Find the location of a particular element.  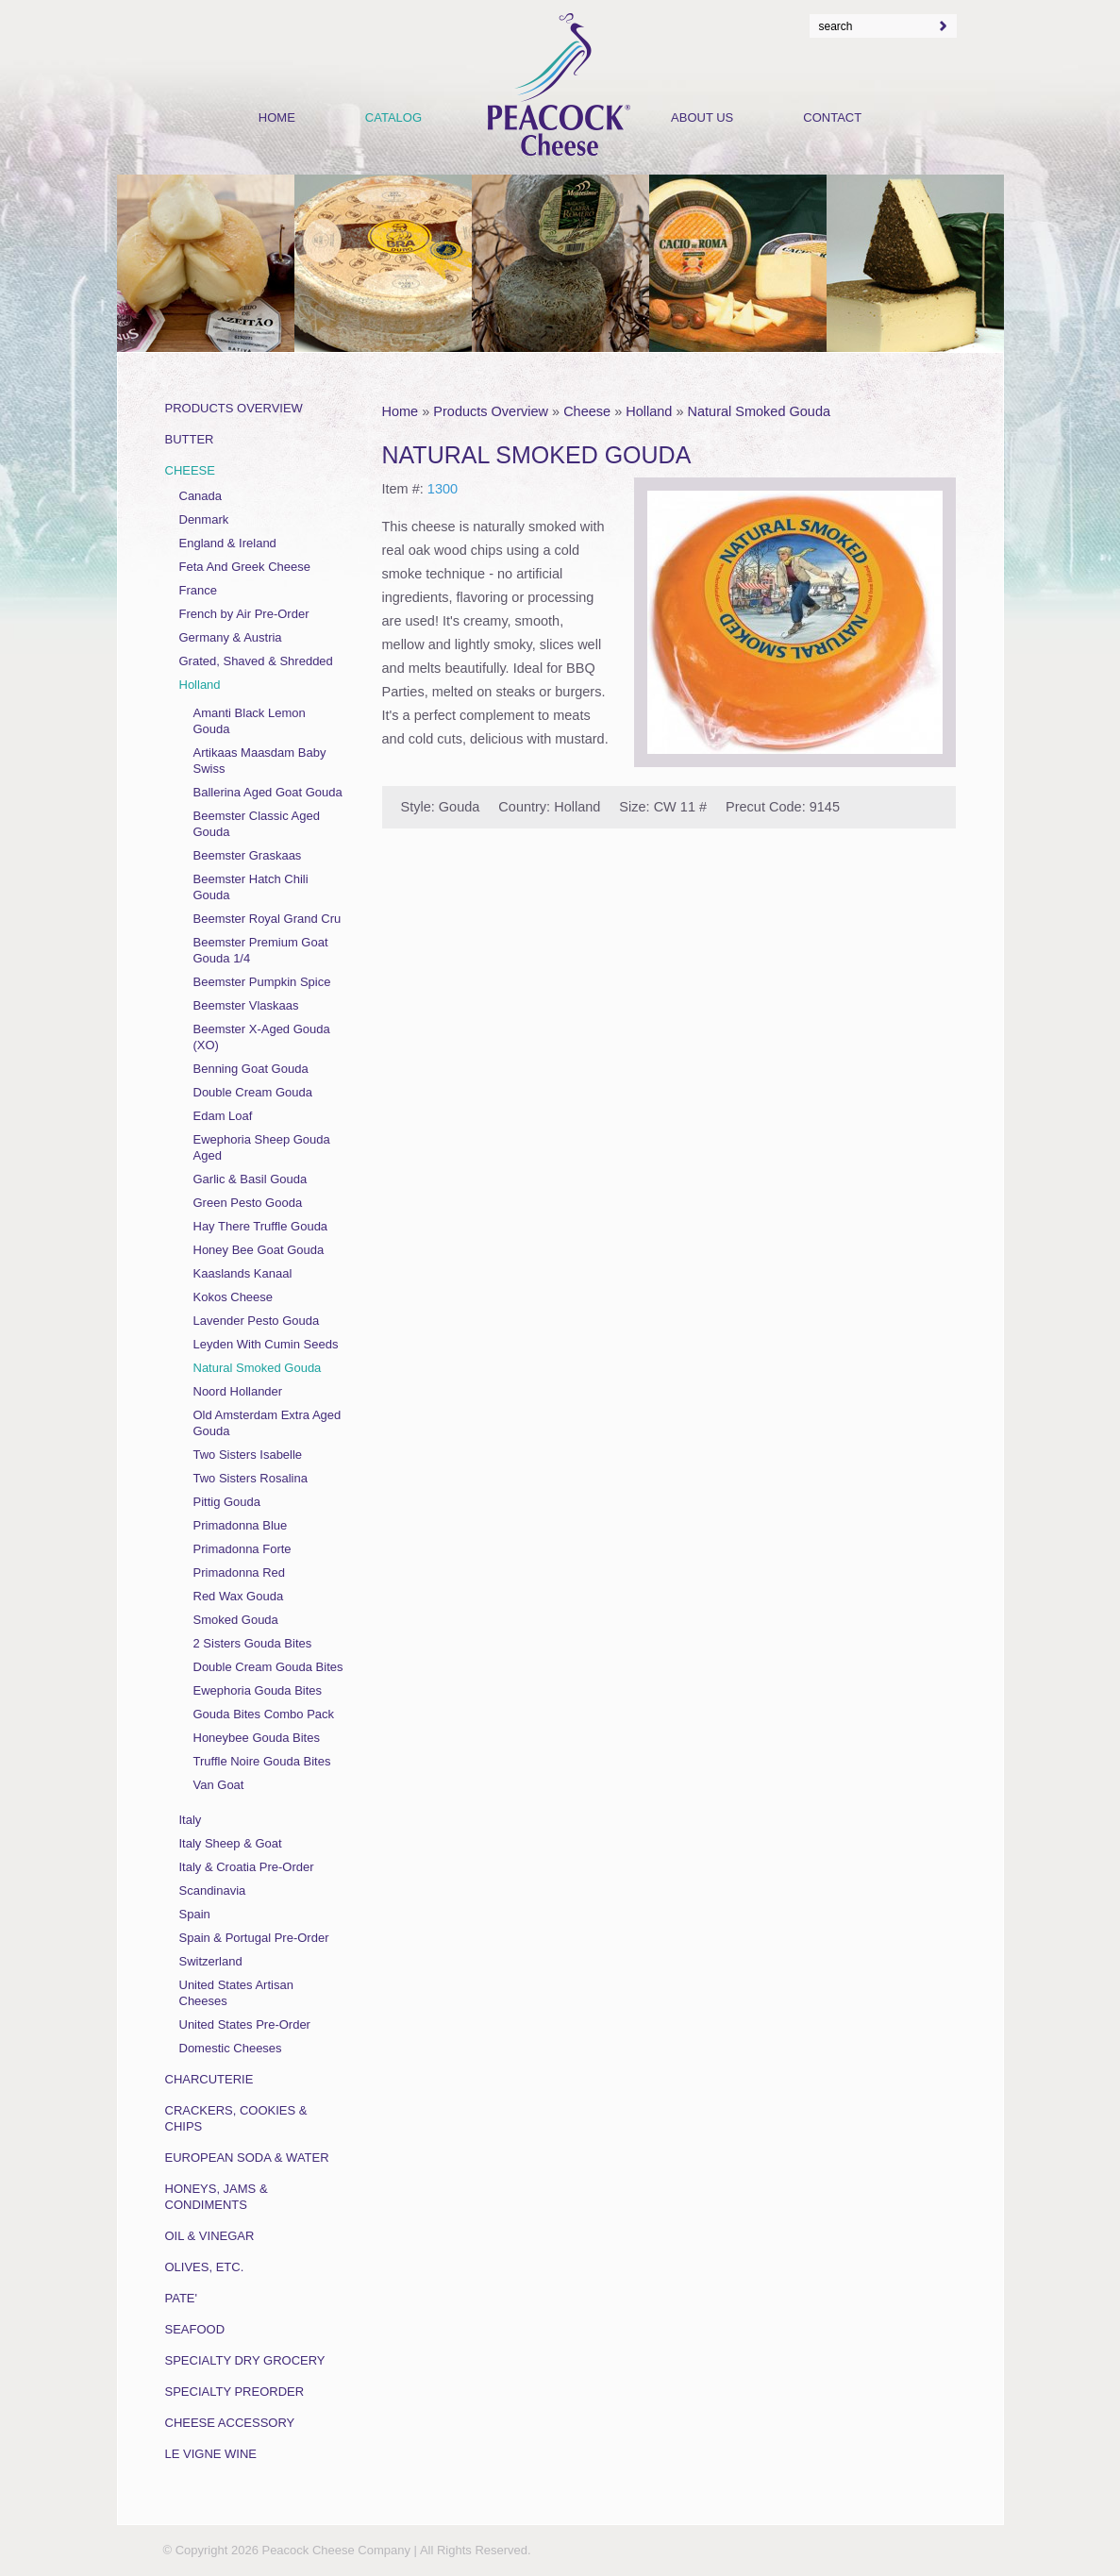

Butter is located at coordinates (189, 439).